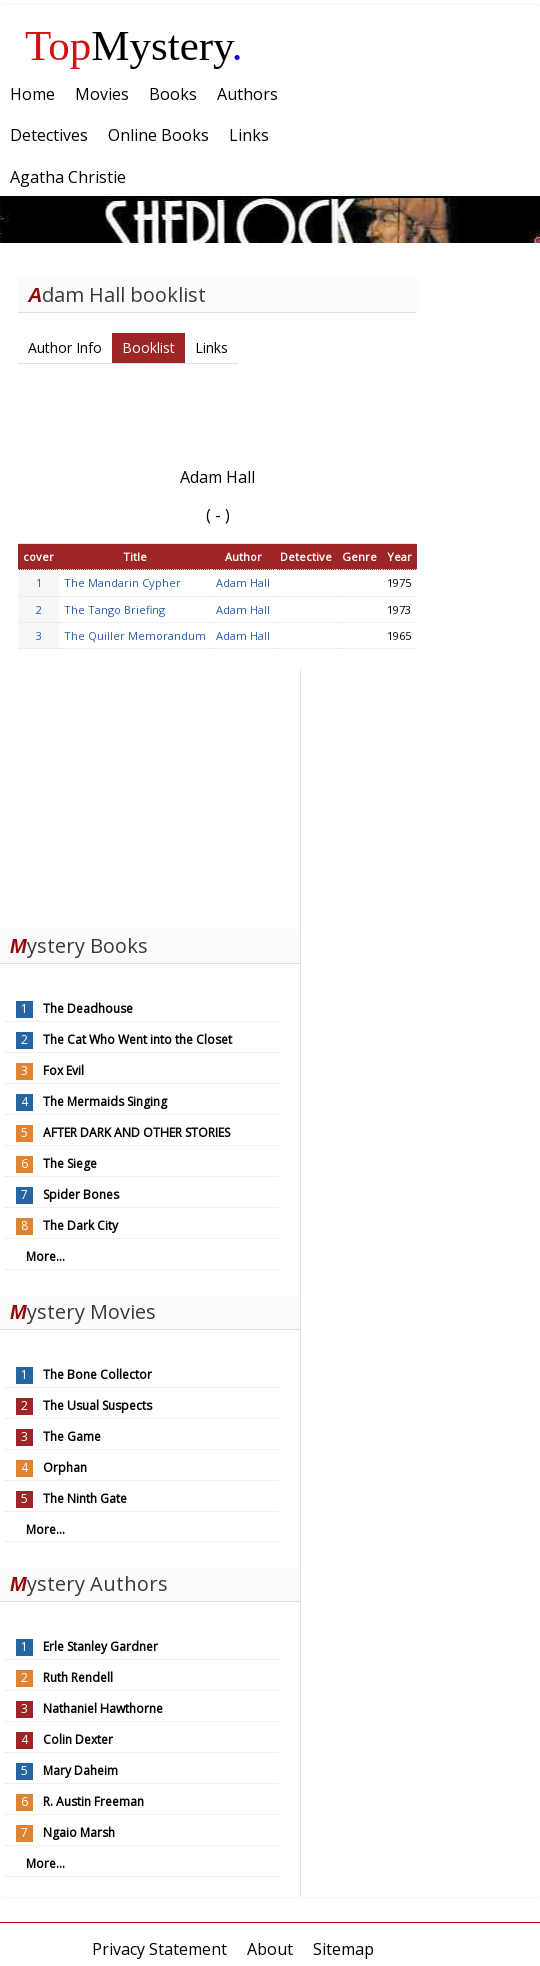  What do you see at coordinates (78, 1677) in the screenshot?
I see `Ruth Rendell` at bounding box center [78, 1677].